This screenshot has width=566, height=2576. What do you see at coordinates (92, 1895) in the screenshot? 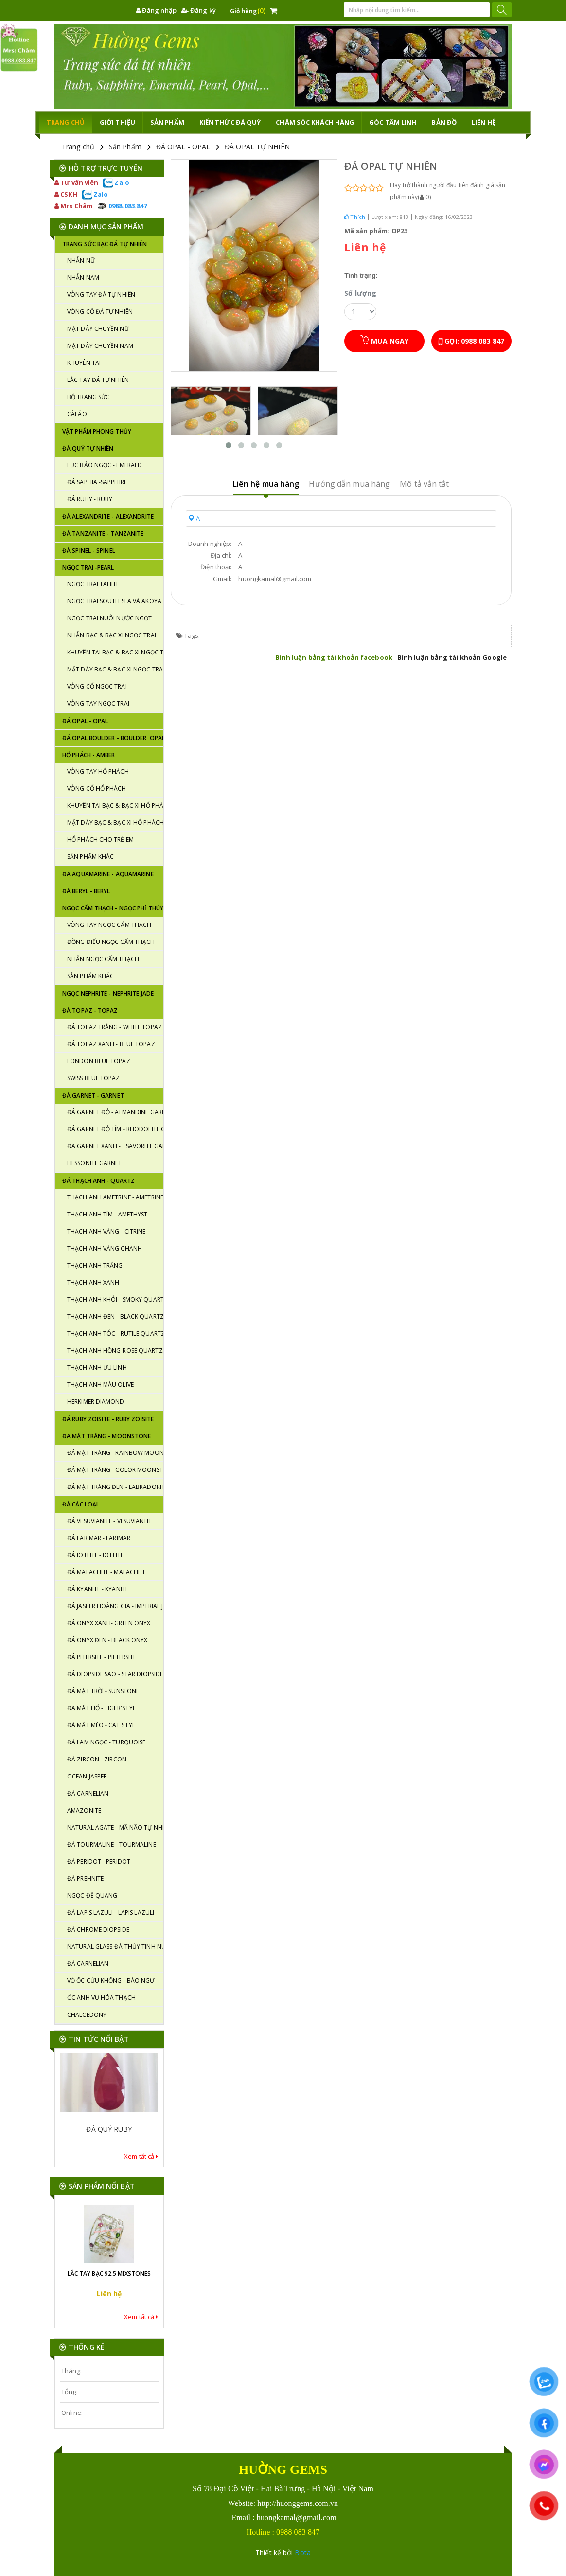
I see `NGỌC ĐẾ QUANG` at bounding box center [92, 1895].